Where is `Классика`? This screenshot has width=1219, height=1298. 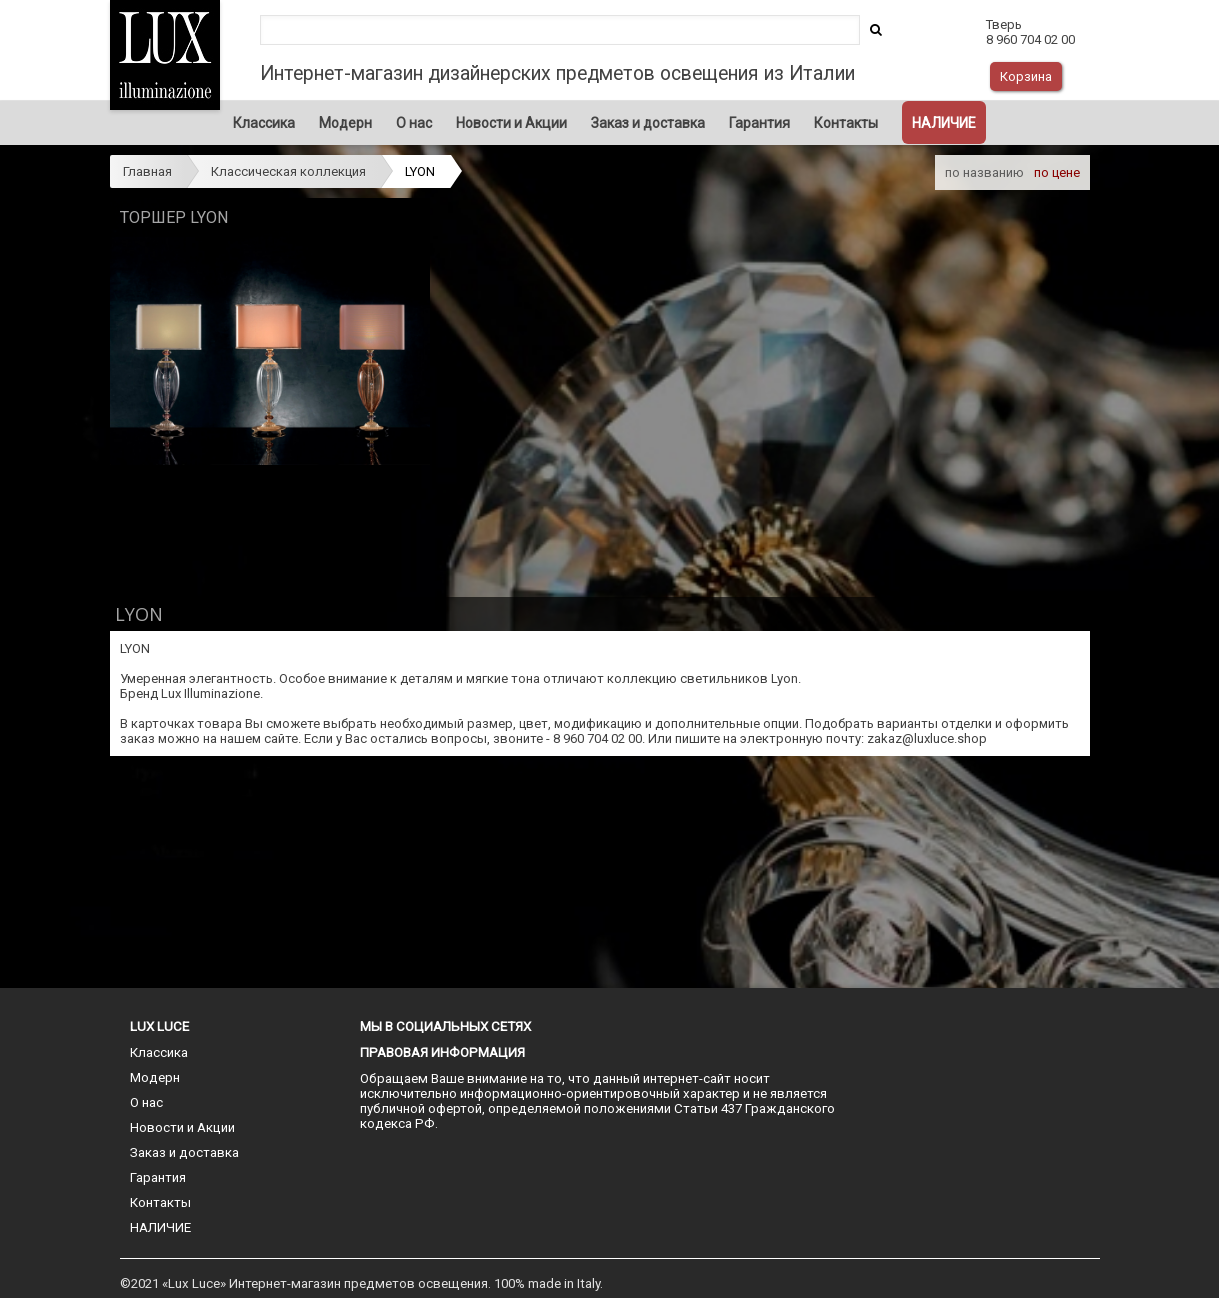 Классика is located at coordinates (264, 123).